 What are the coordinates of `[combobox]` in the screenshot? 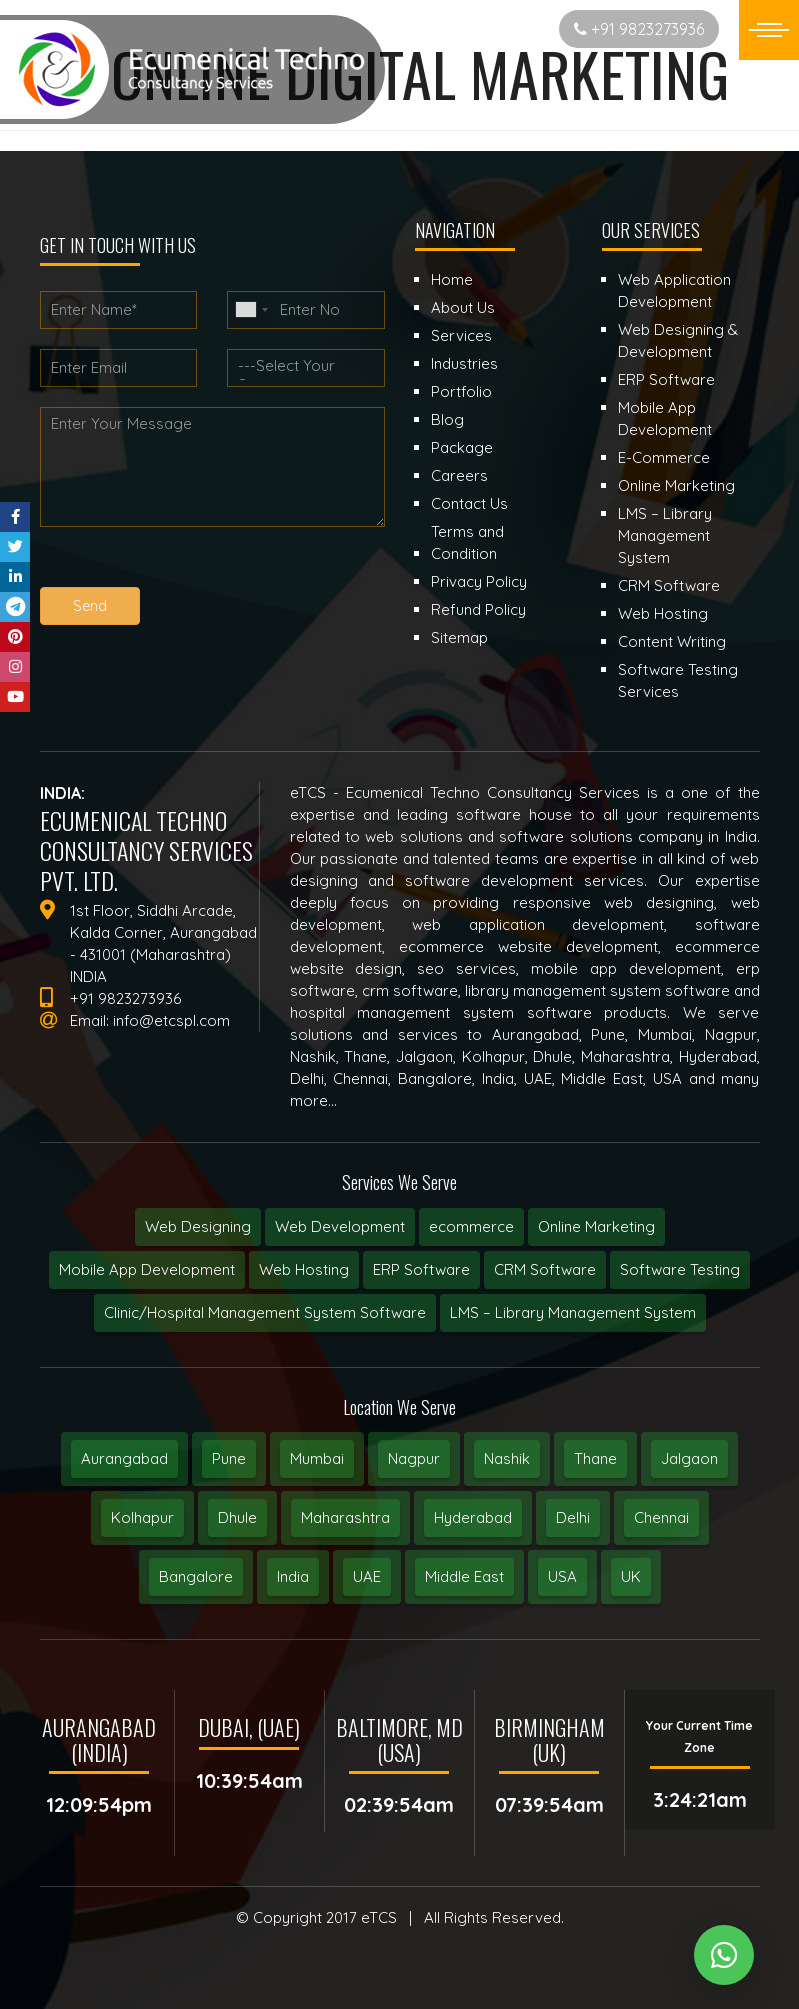 It's located at (251, 310).